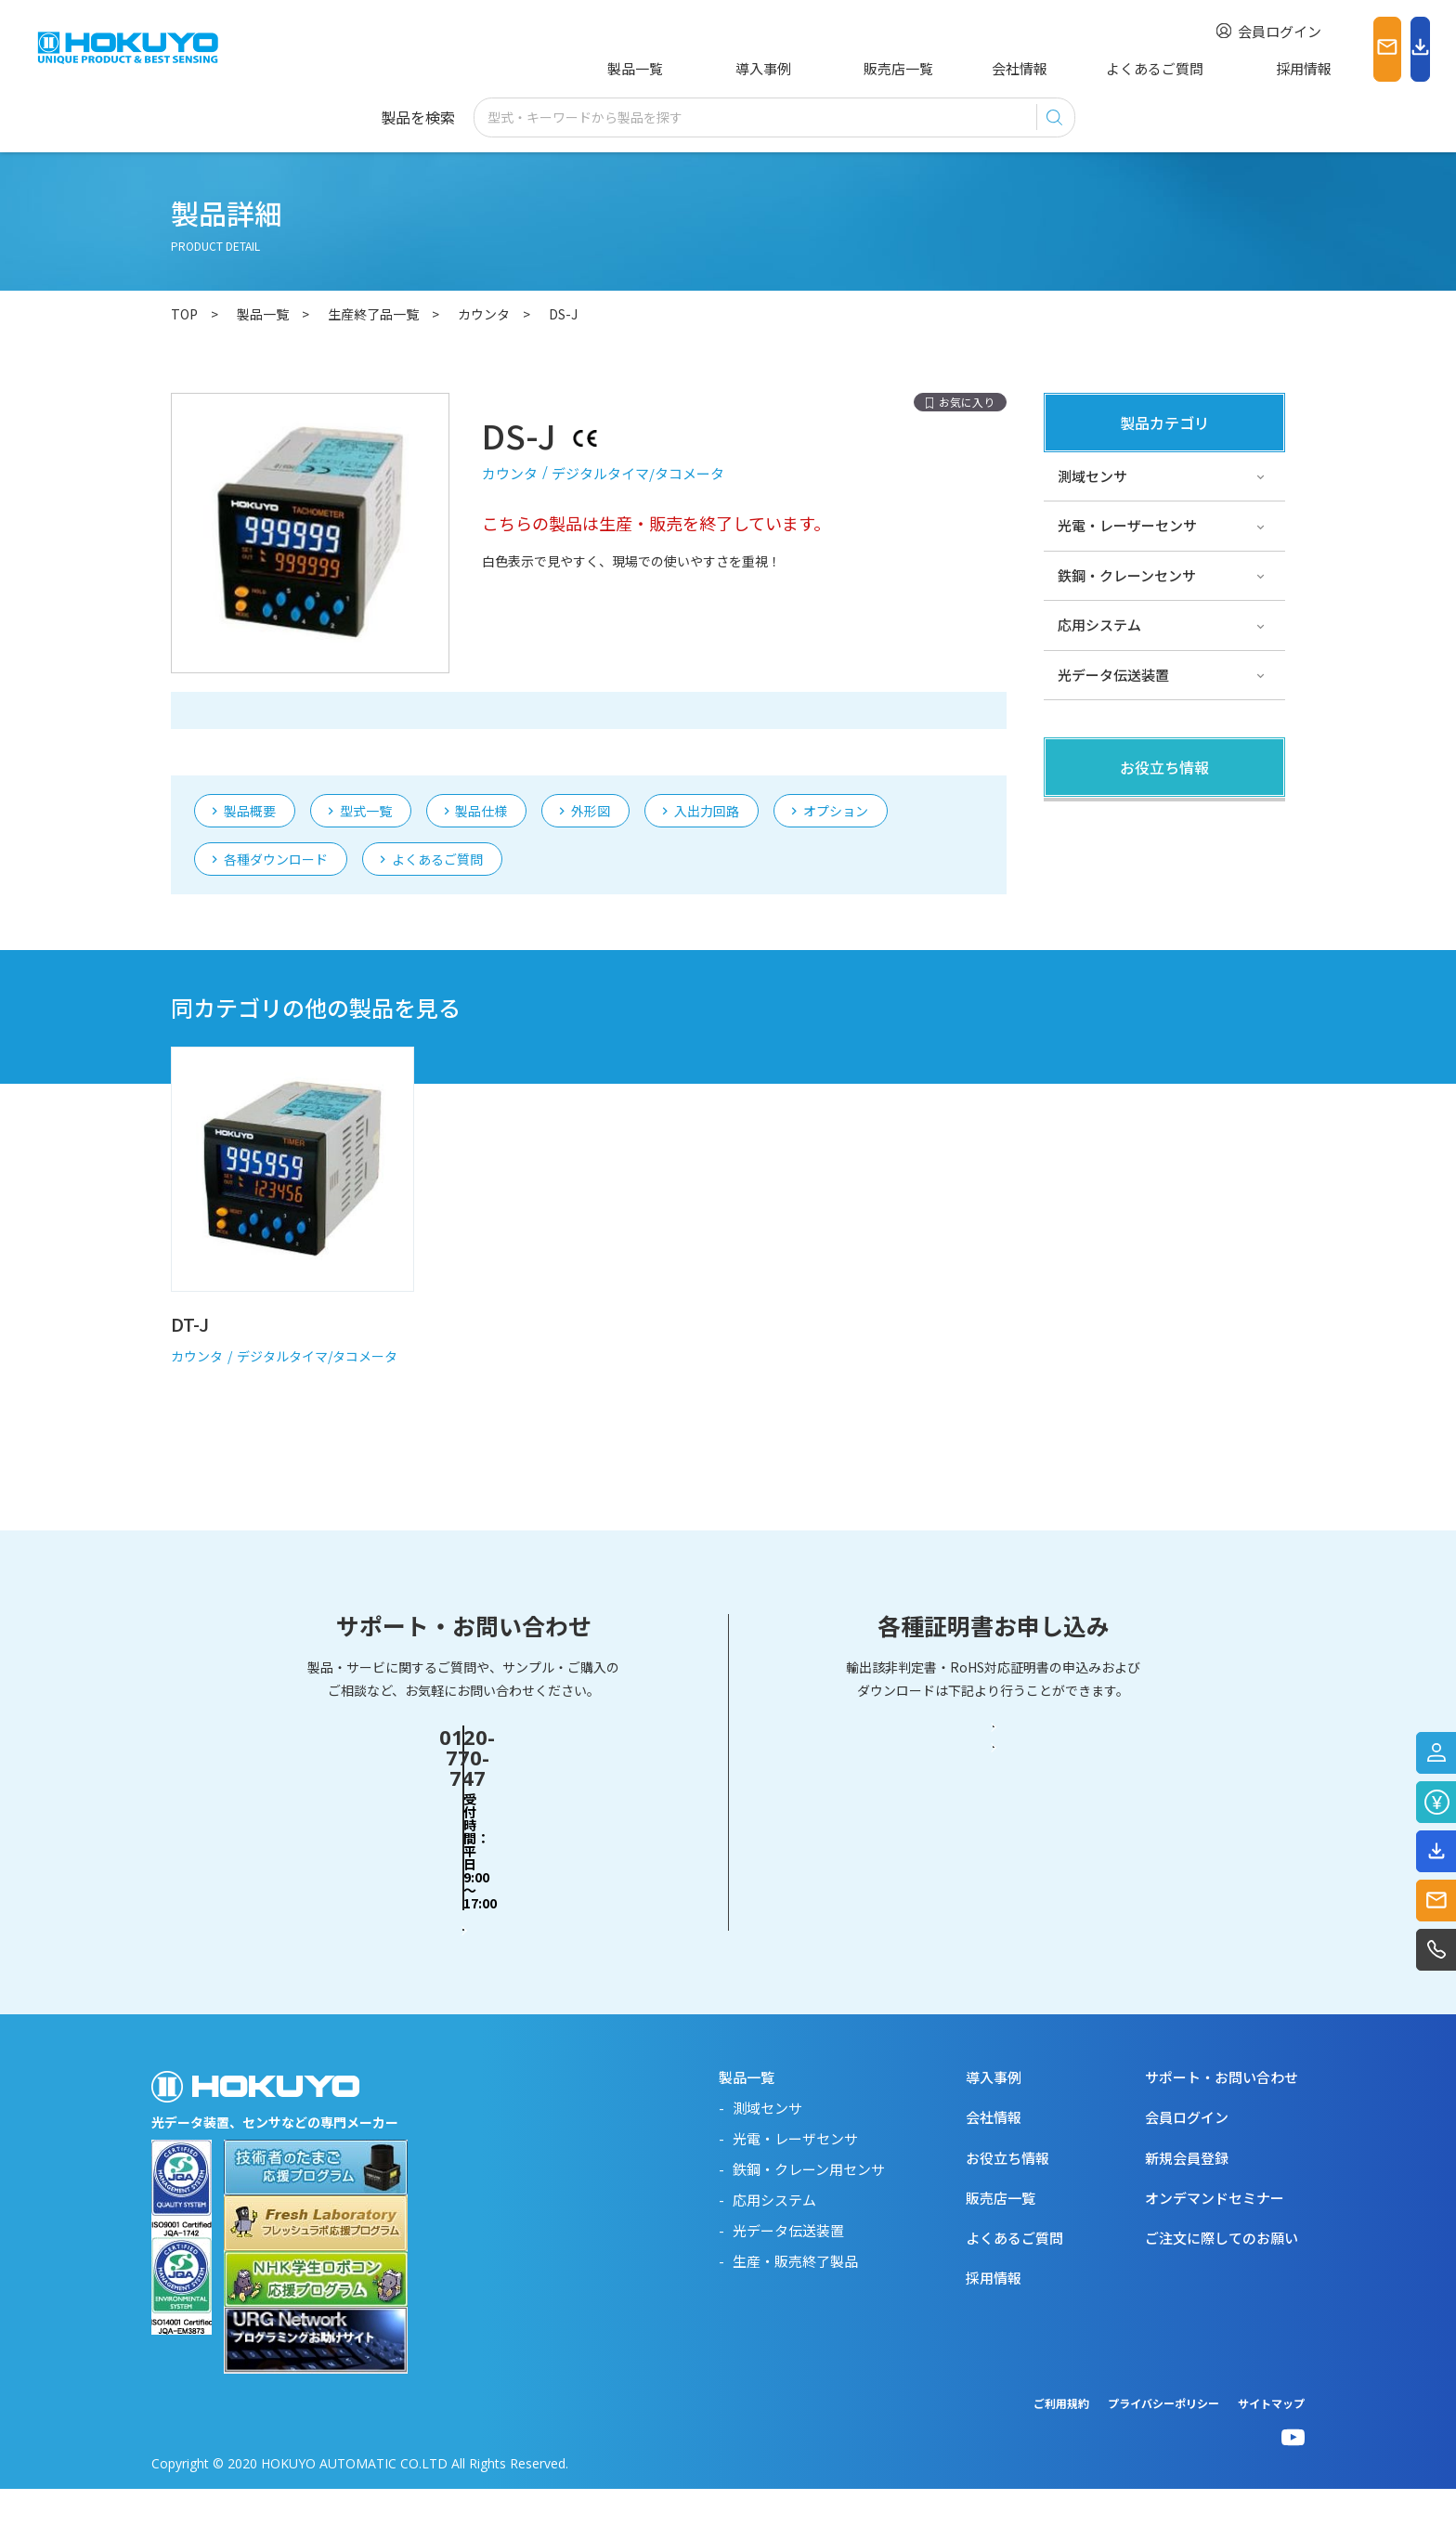  I want to click on 入出力回路, so click(706, 727).